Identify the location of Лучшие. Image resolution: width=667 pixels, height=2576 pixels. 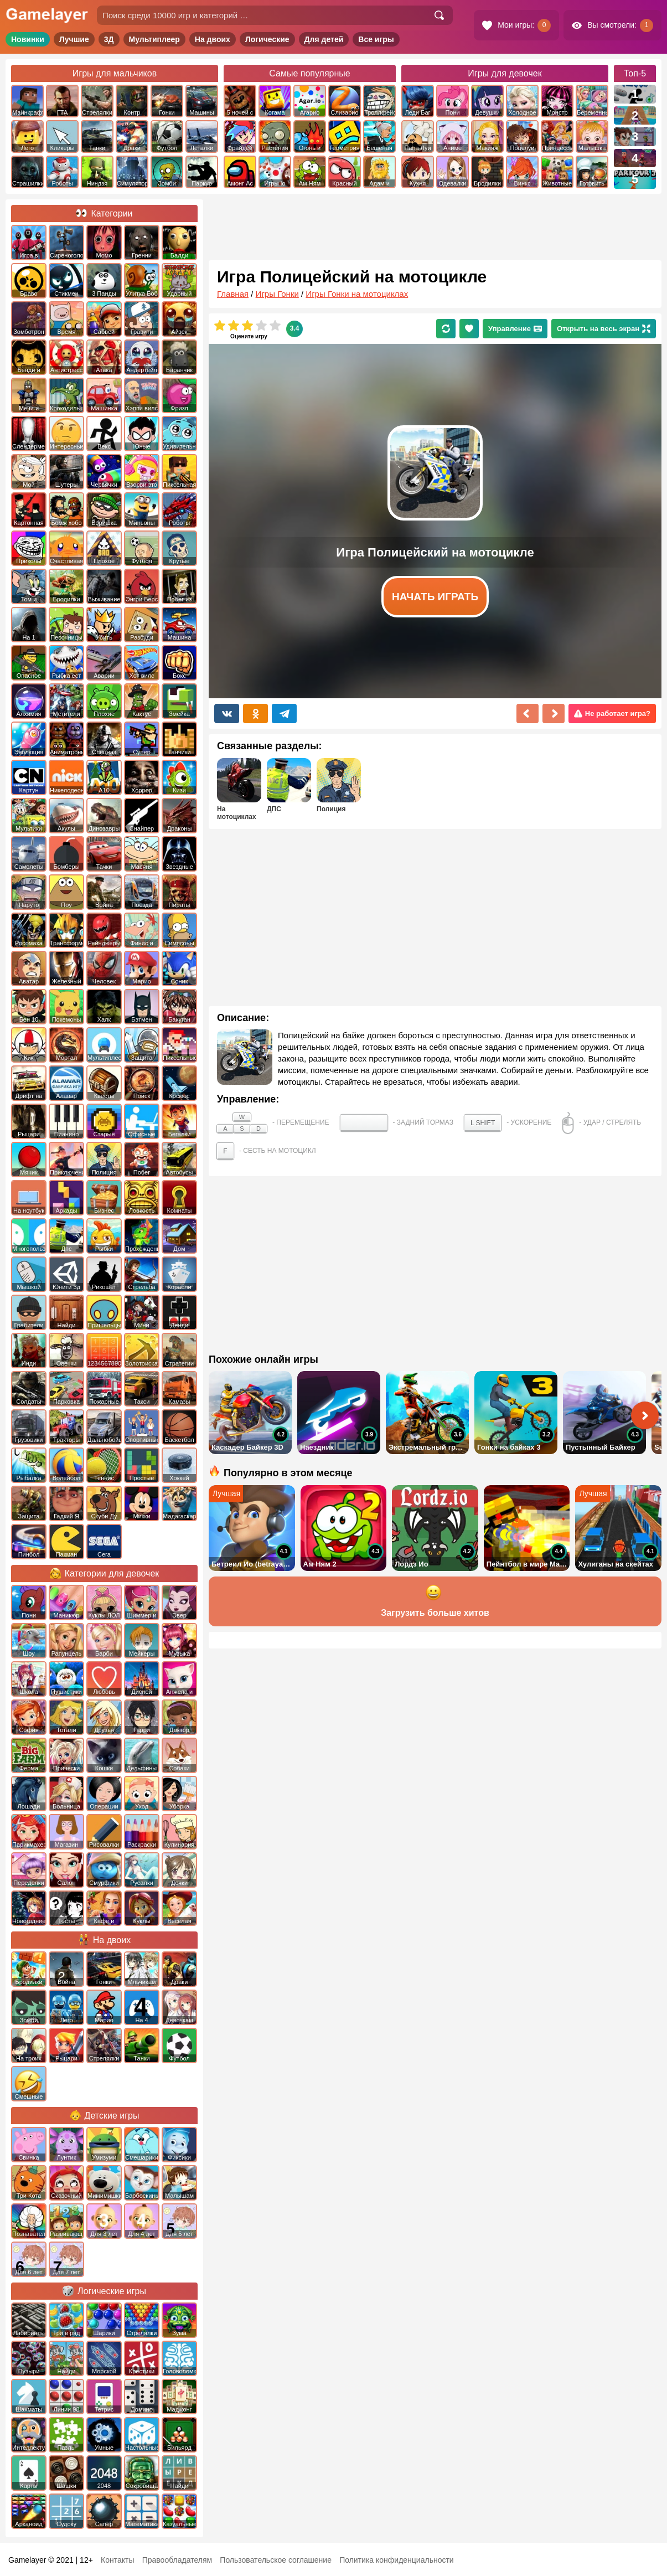
(74, 39).